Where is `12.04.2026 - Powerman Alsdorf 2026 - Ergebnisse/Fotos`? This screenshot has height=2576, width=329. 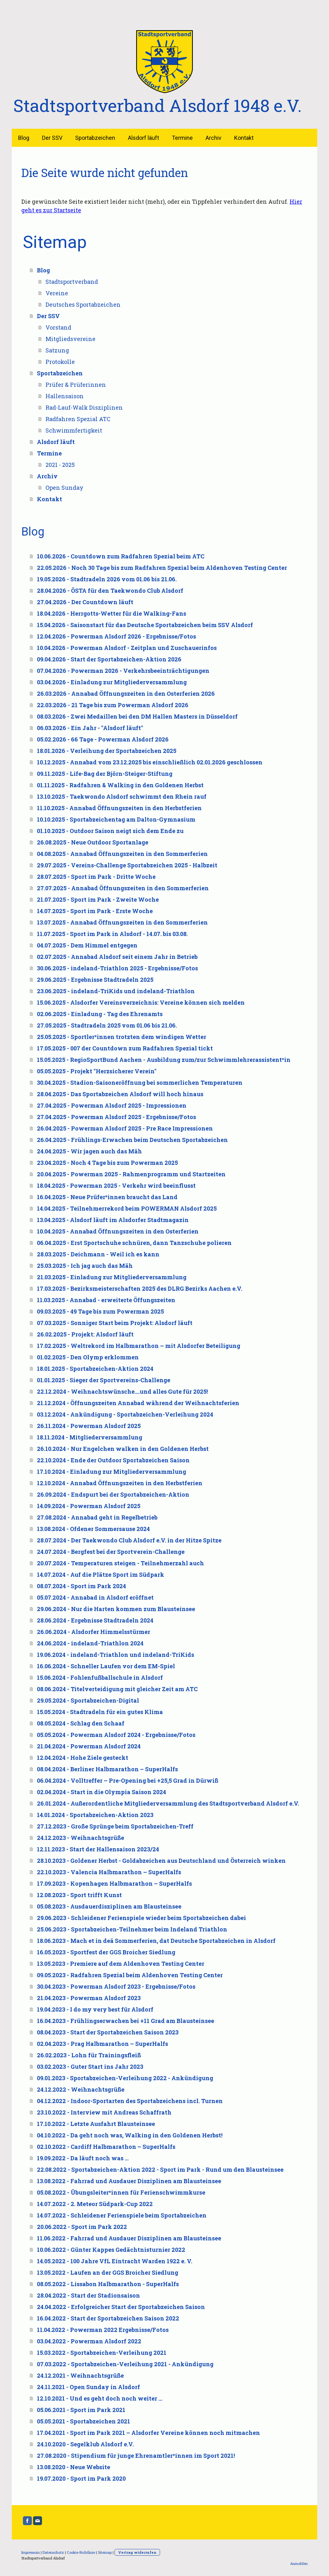 12.04.2026 - Powerman Alsdorf 2026 - Ergebnisse/Fotos is located at coordinates (116, 636).